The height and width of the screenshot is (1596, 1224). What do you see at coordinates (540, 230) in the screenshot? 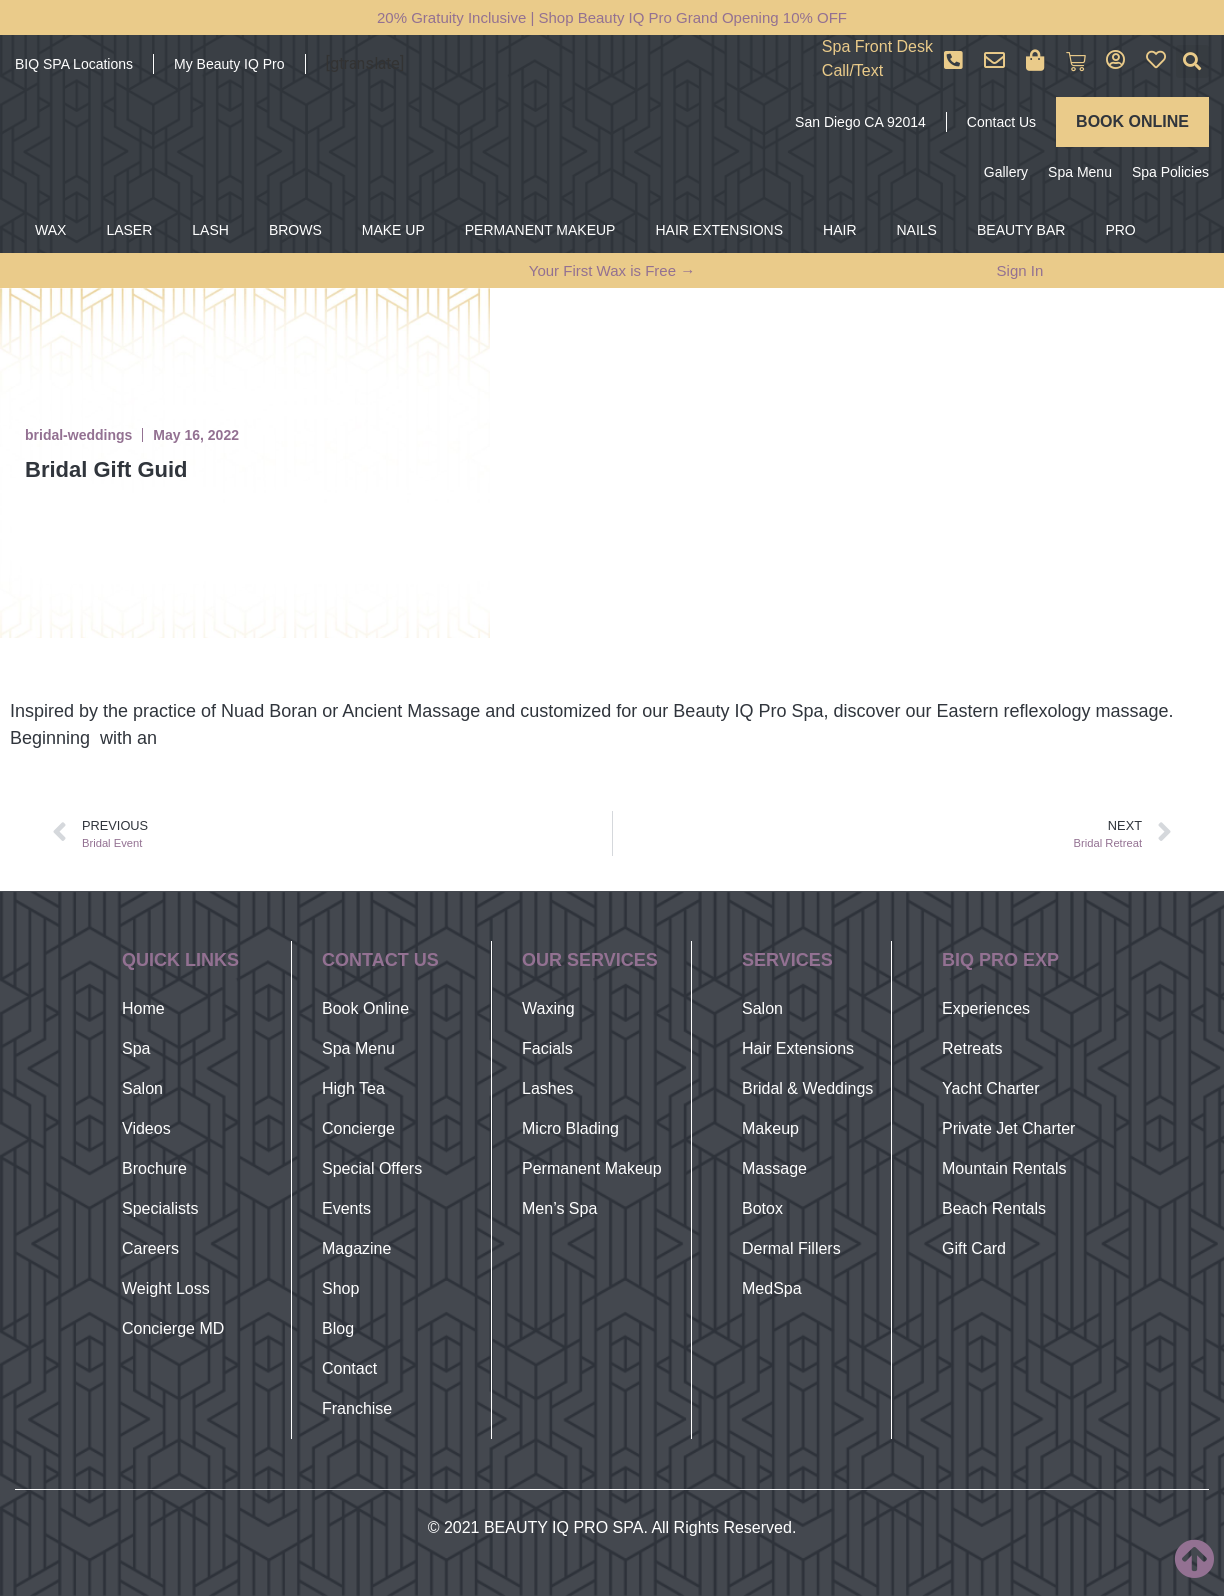
I see `PERMANENT MAKEUP` at bounding box center [540, 230].